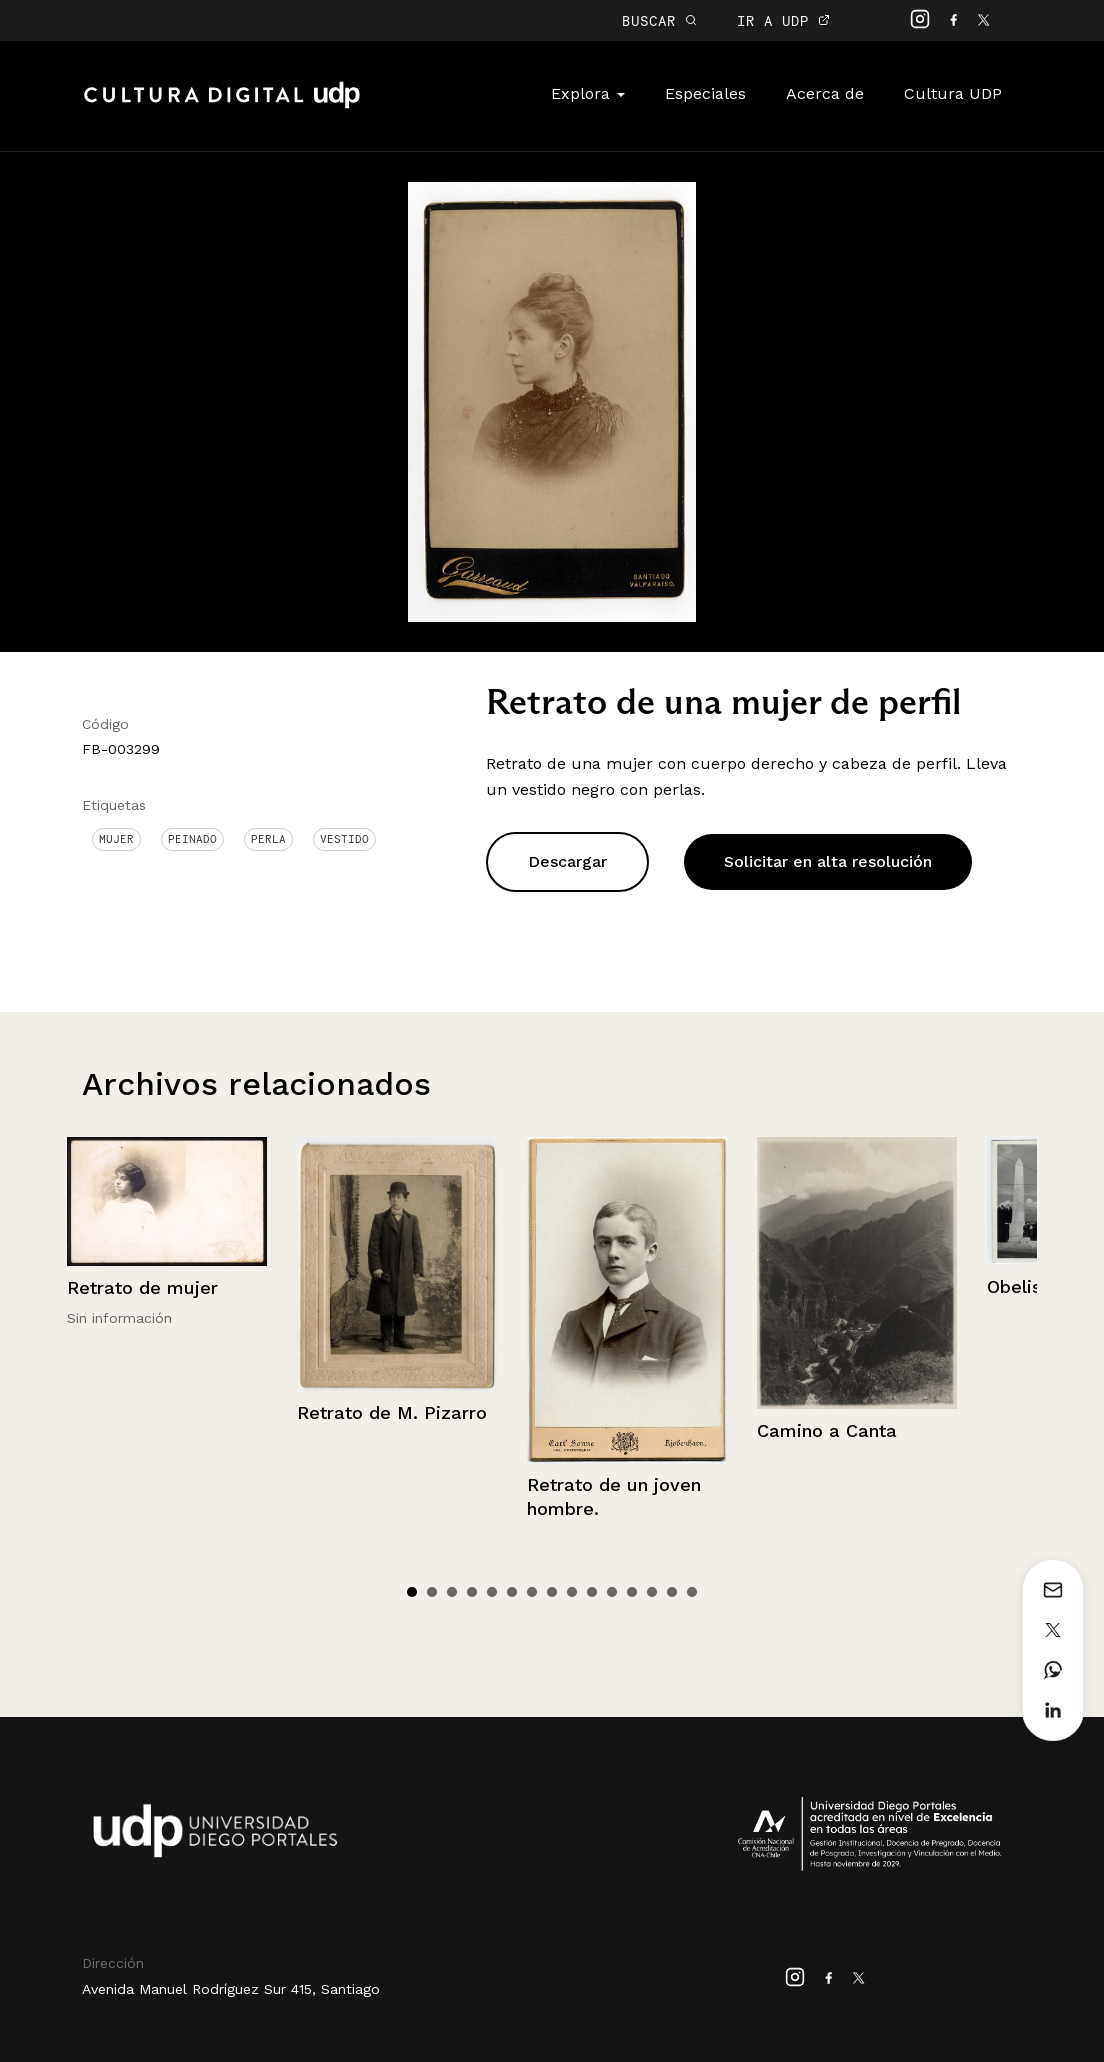  What do you see at coordinates (659, 20) in the screenshot?
I see `BUSCAR` at bounding box center [659, 20].